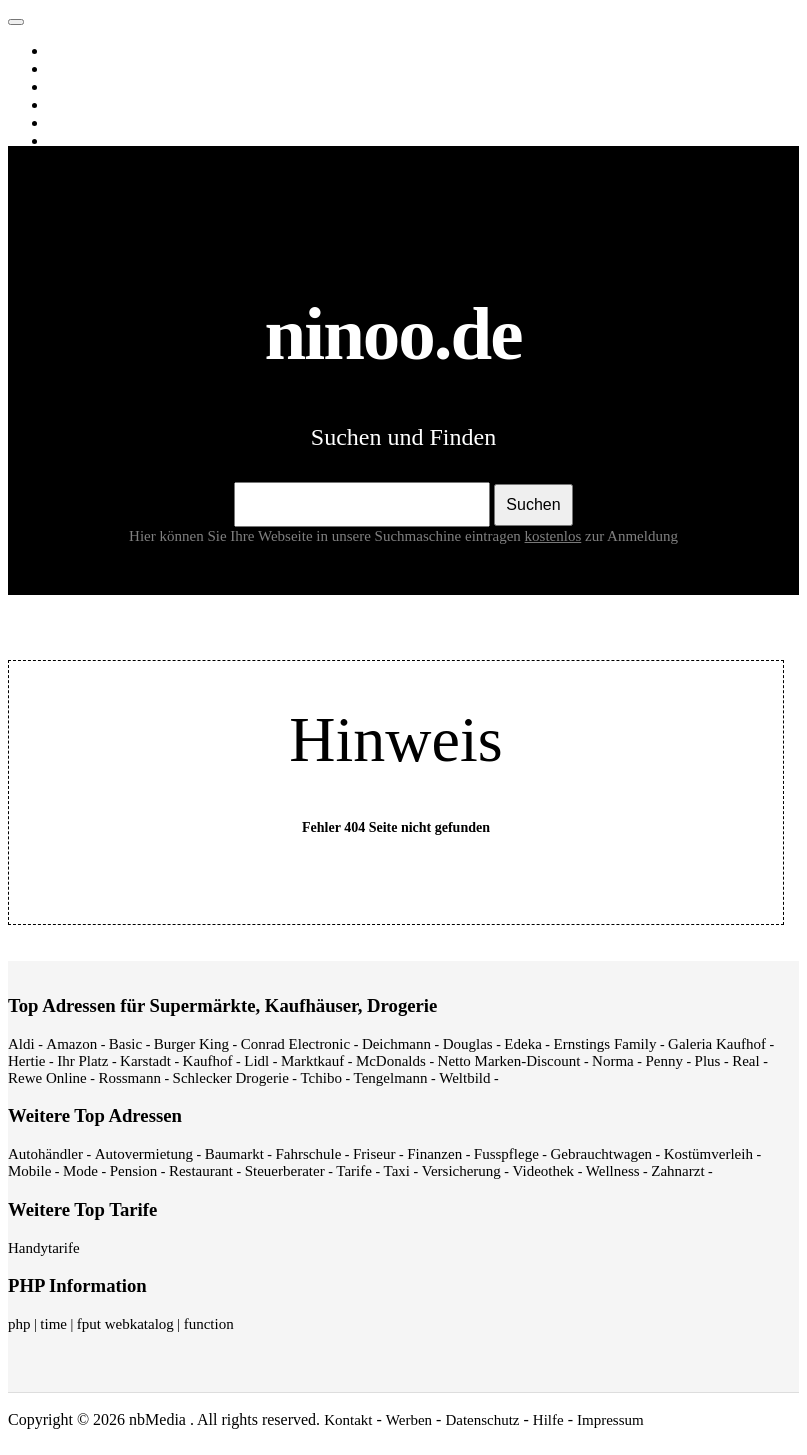 This screenshot has width=807, height=1455. What do you see at coordinates (72, 87) in the screenshot?
I see `Videos` at bounding box center [72, 87].